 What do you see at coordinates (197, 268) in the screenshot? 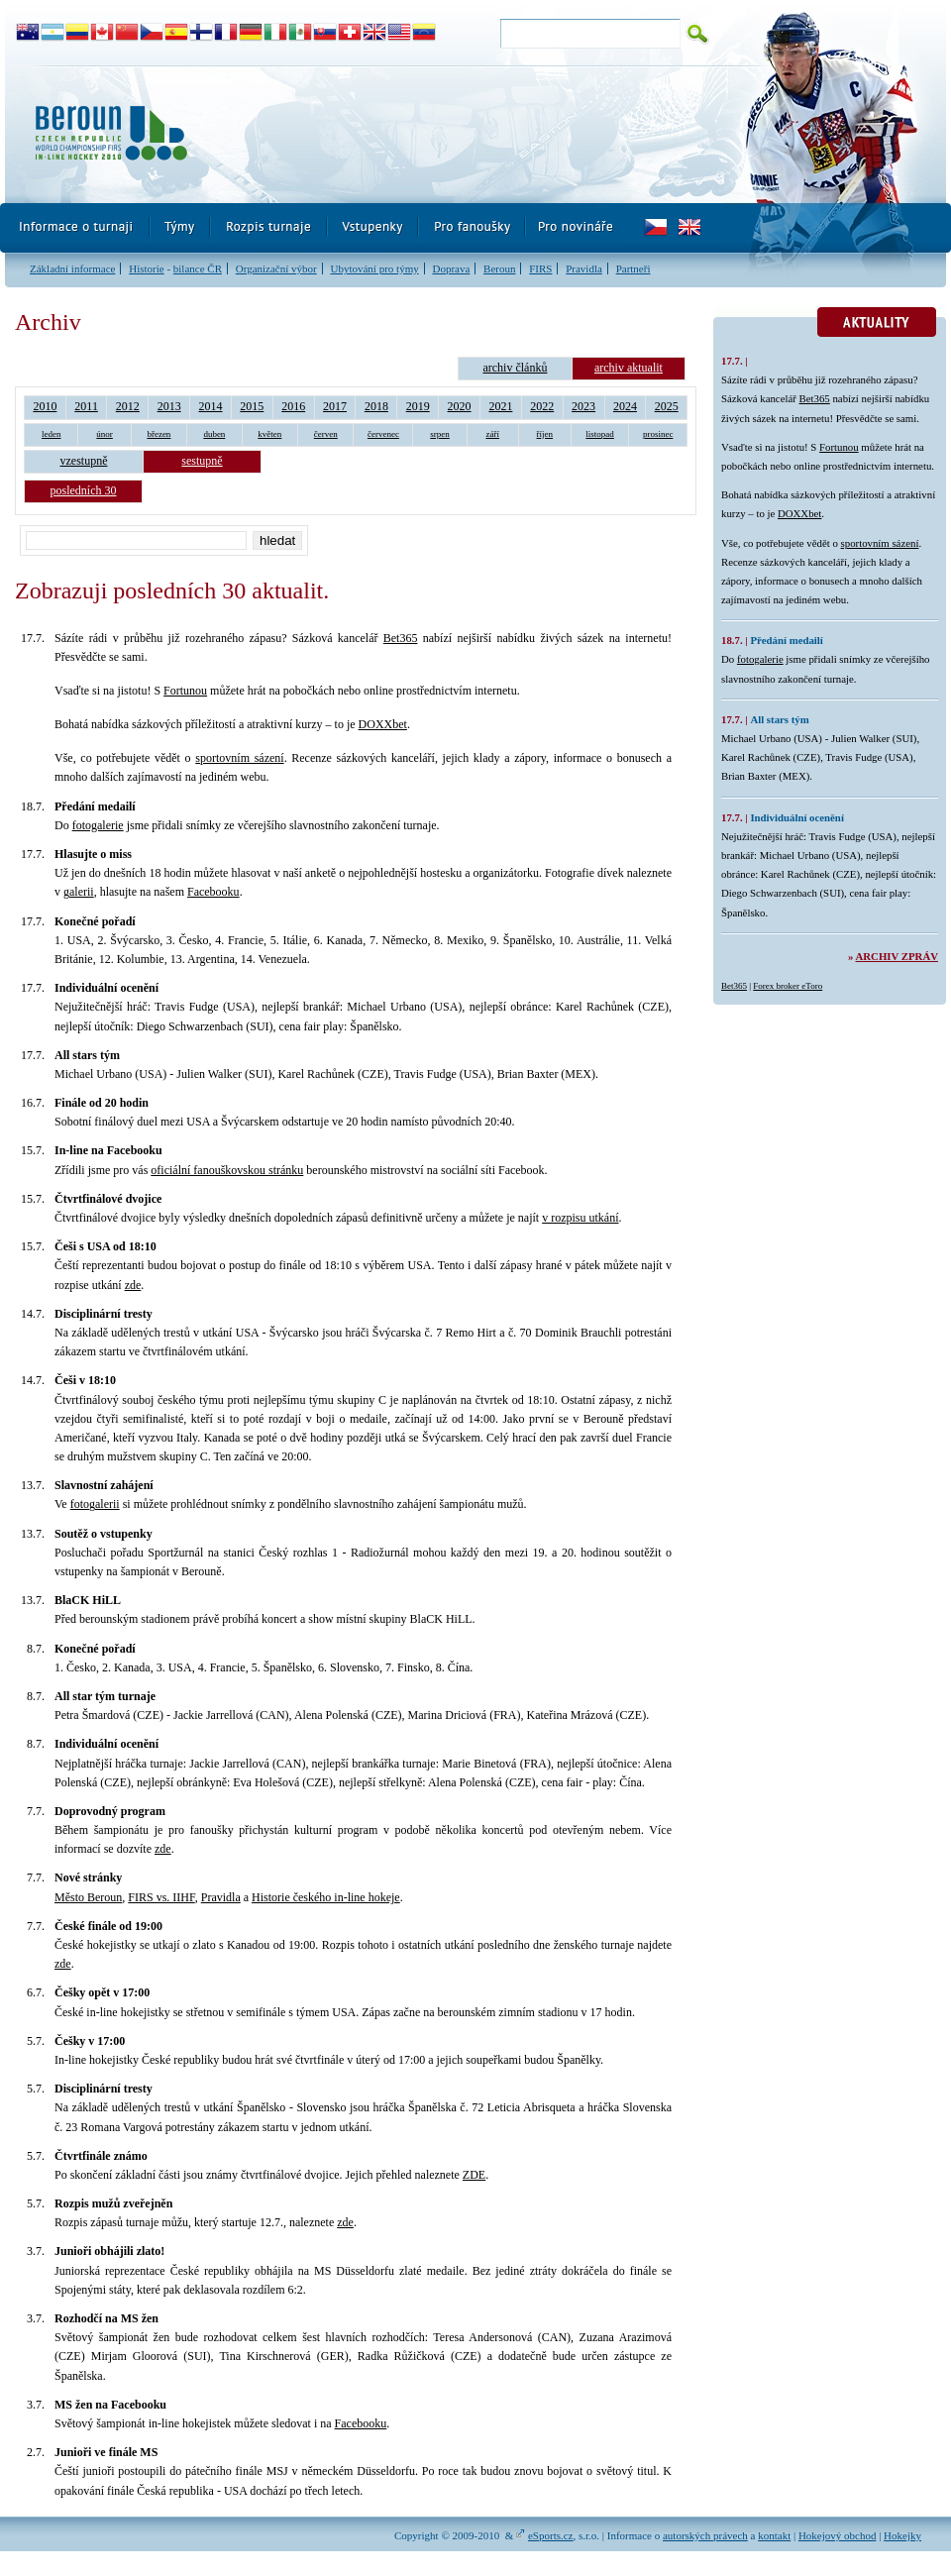
I see `bilance ČR` at bounding box center [197, 268].